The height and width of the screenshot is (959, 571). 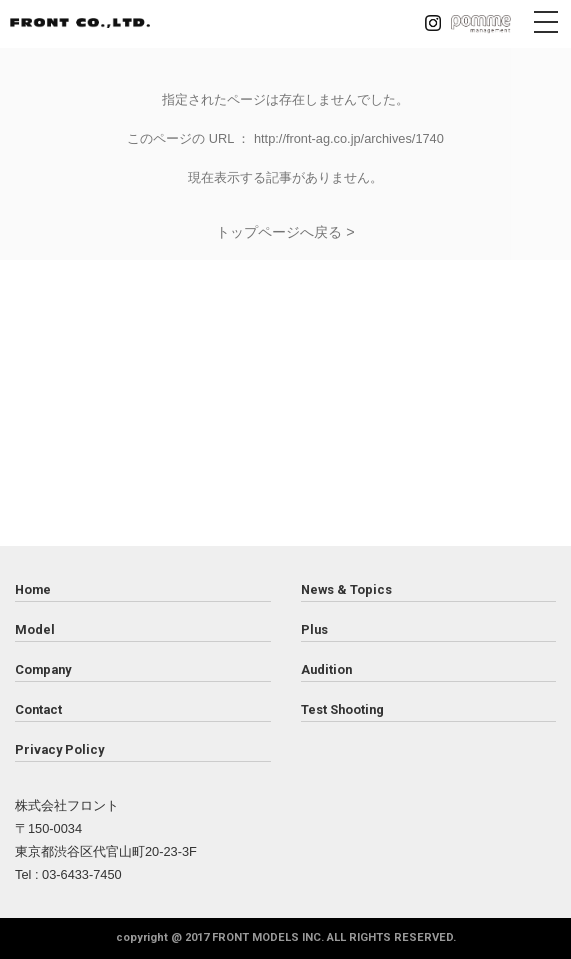 I want to click on Home, so click(x=33, y=589).